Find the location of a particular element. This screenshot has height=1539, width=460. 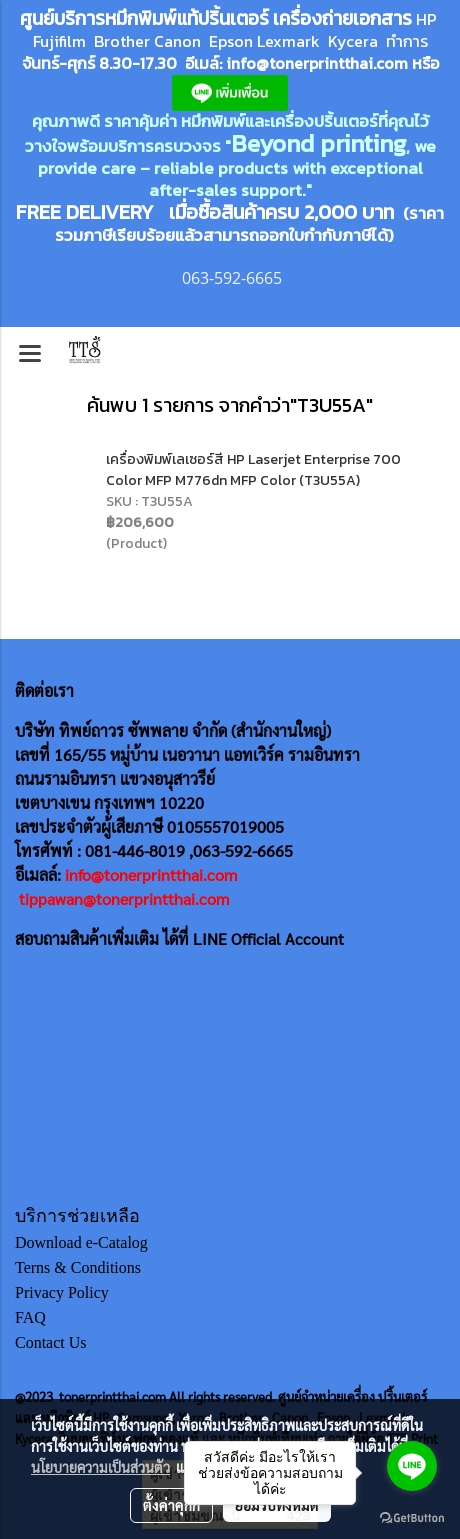

Contact Us is located at coordinates (51, 1342).